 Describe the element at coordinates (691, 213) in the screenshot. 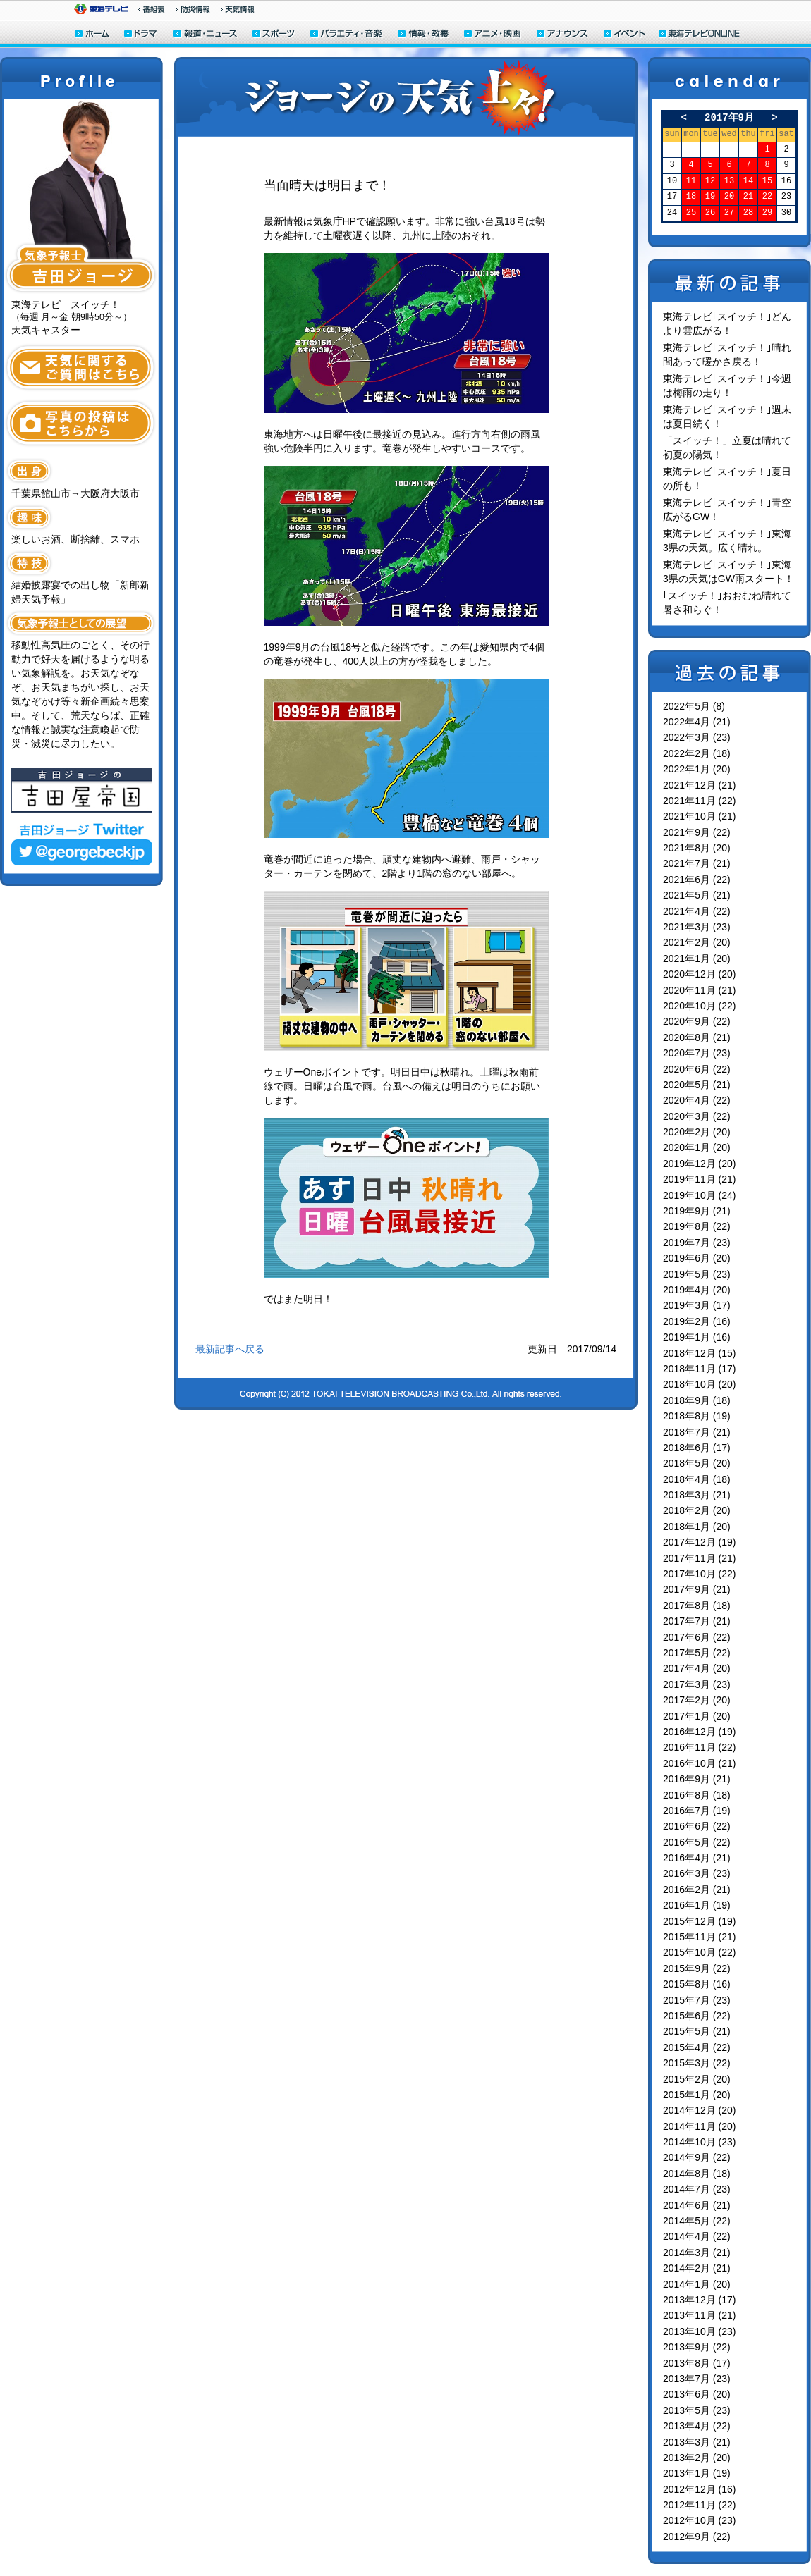

I see `25` at that location.